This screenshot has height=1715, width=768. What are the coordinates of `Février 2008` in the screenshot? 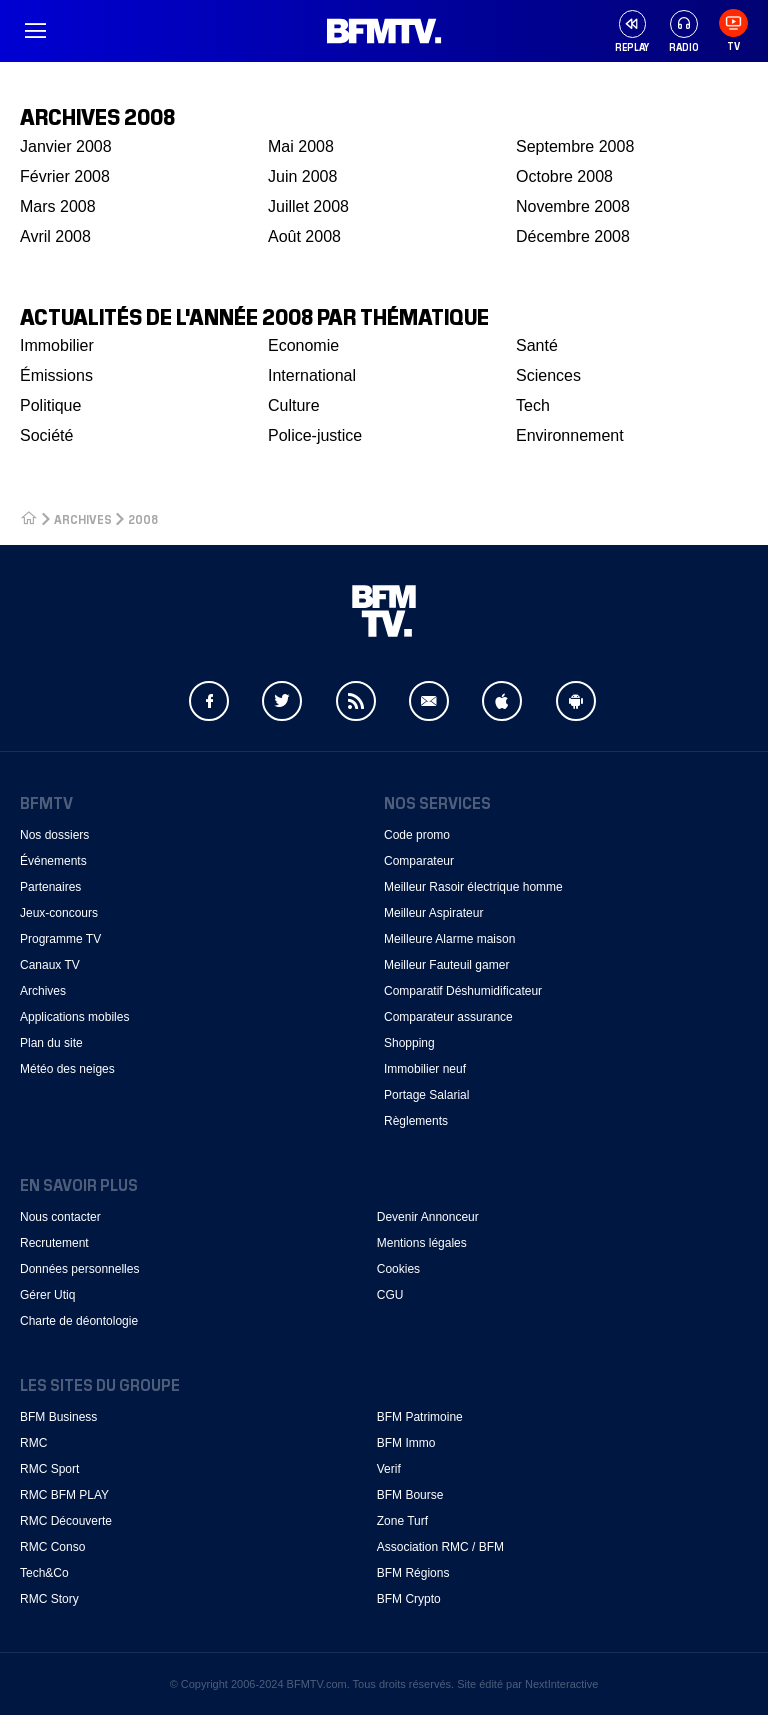 It's located at (65, 176).